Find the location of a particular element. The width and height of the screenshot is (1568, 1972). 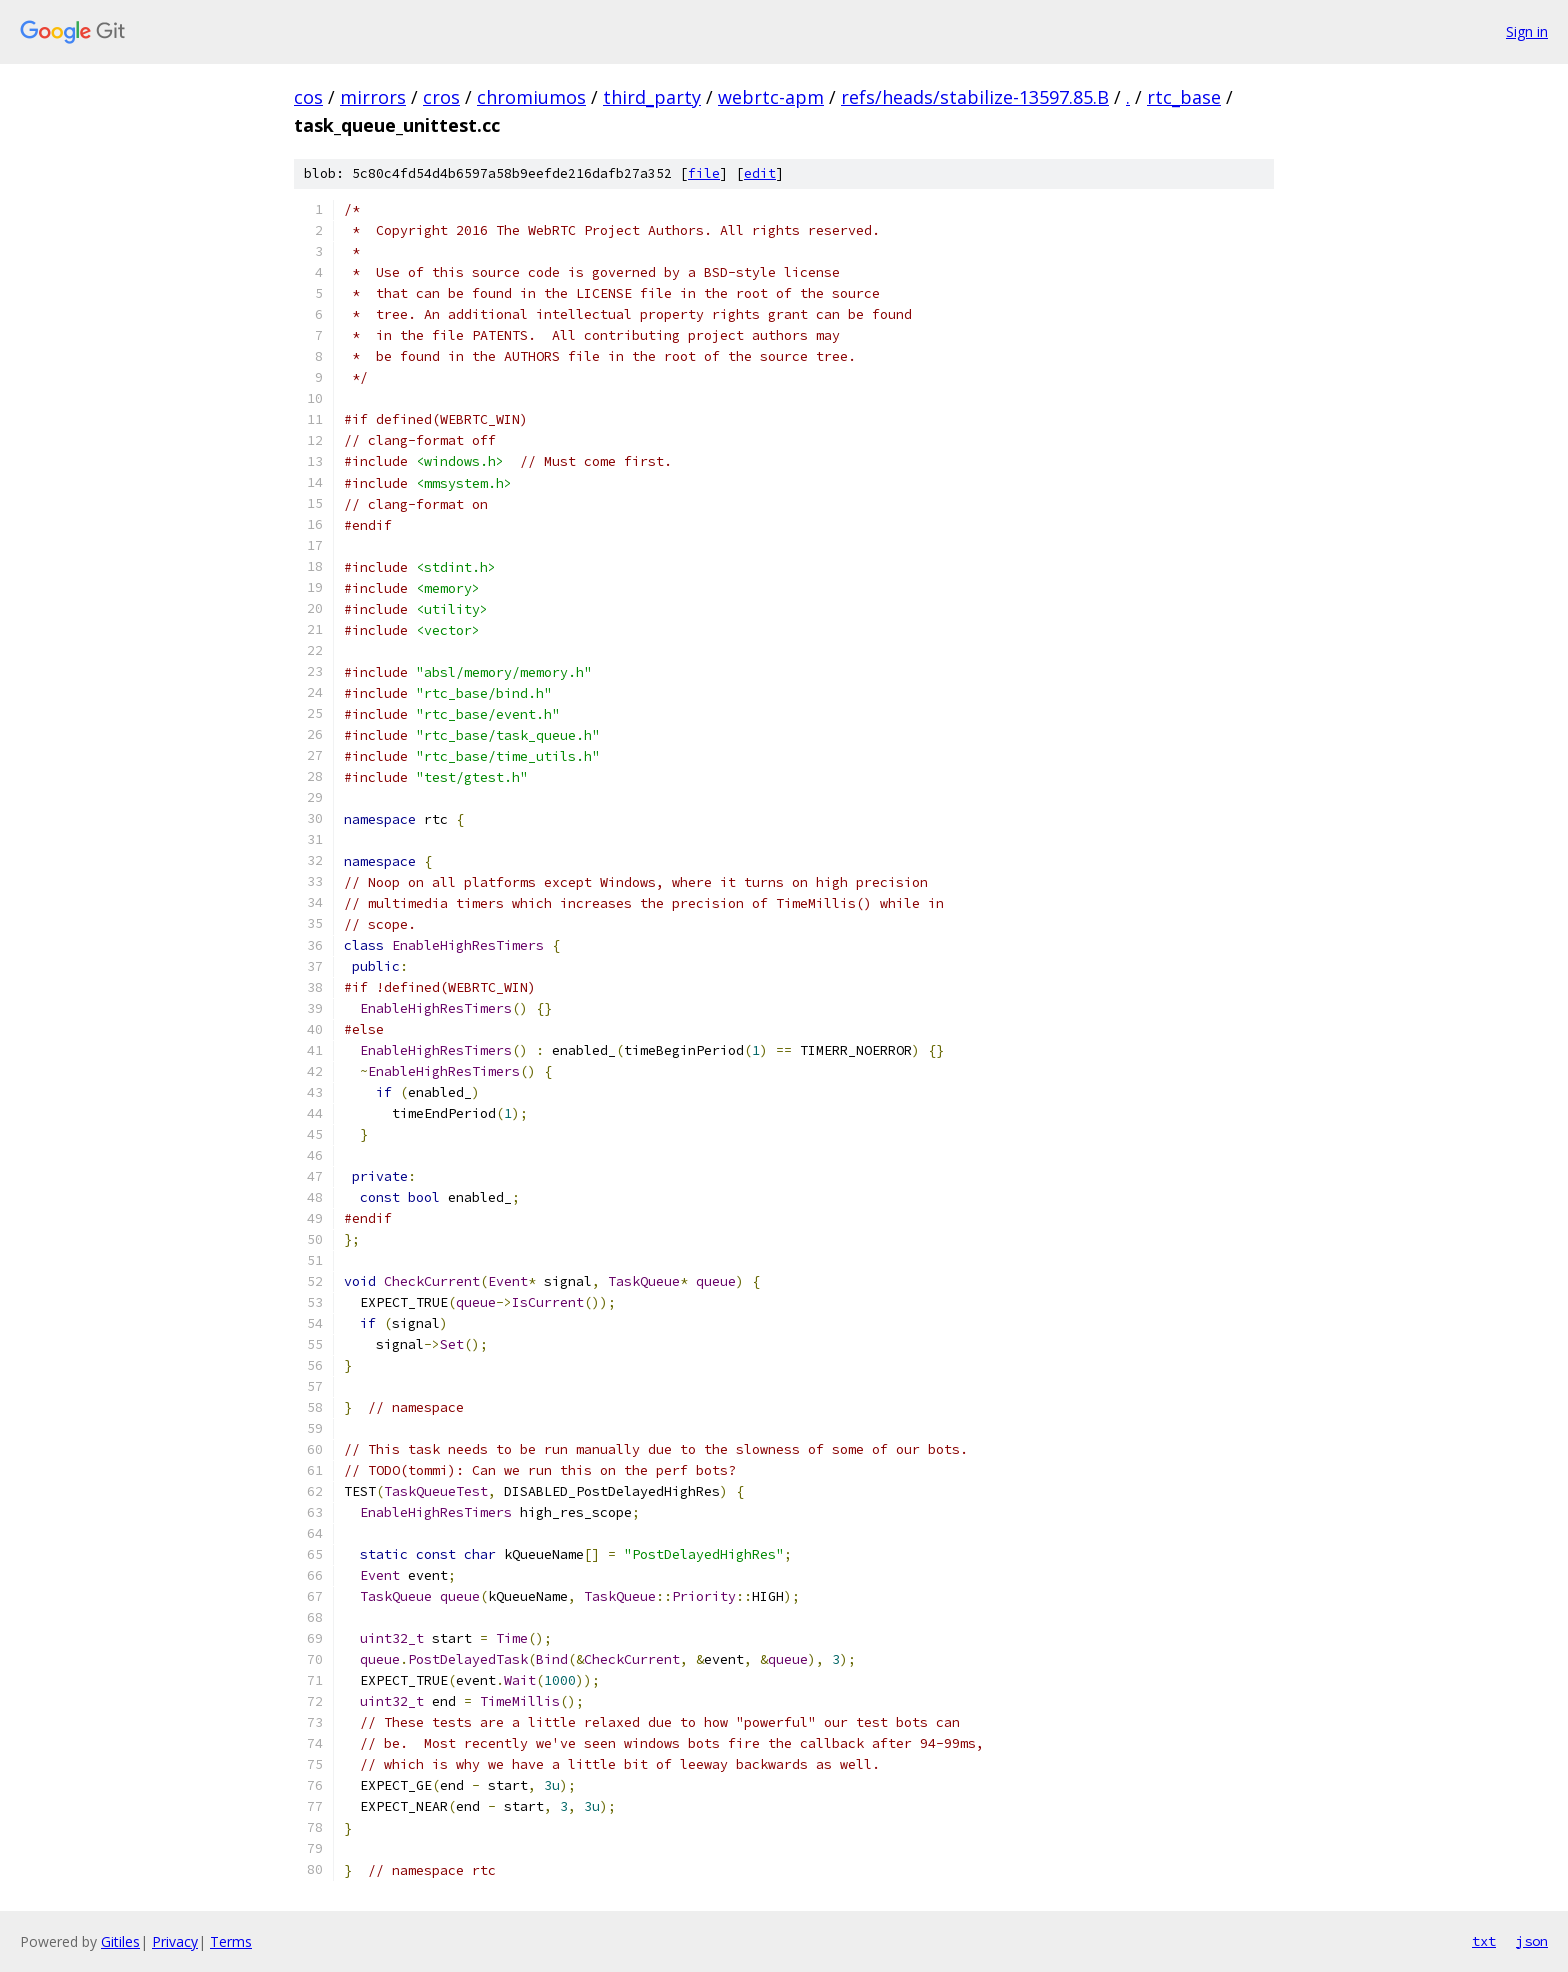

Terms is located at coordinates (231, 1941).